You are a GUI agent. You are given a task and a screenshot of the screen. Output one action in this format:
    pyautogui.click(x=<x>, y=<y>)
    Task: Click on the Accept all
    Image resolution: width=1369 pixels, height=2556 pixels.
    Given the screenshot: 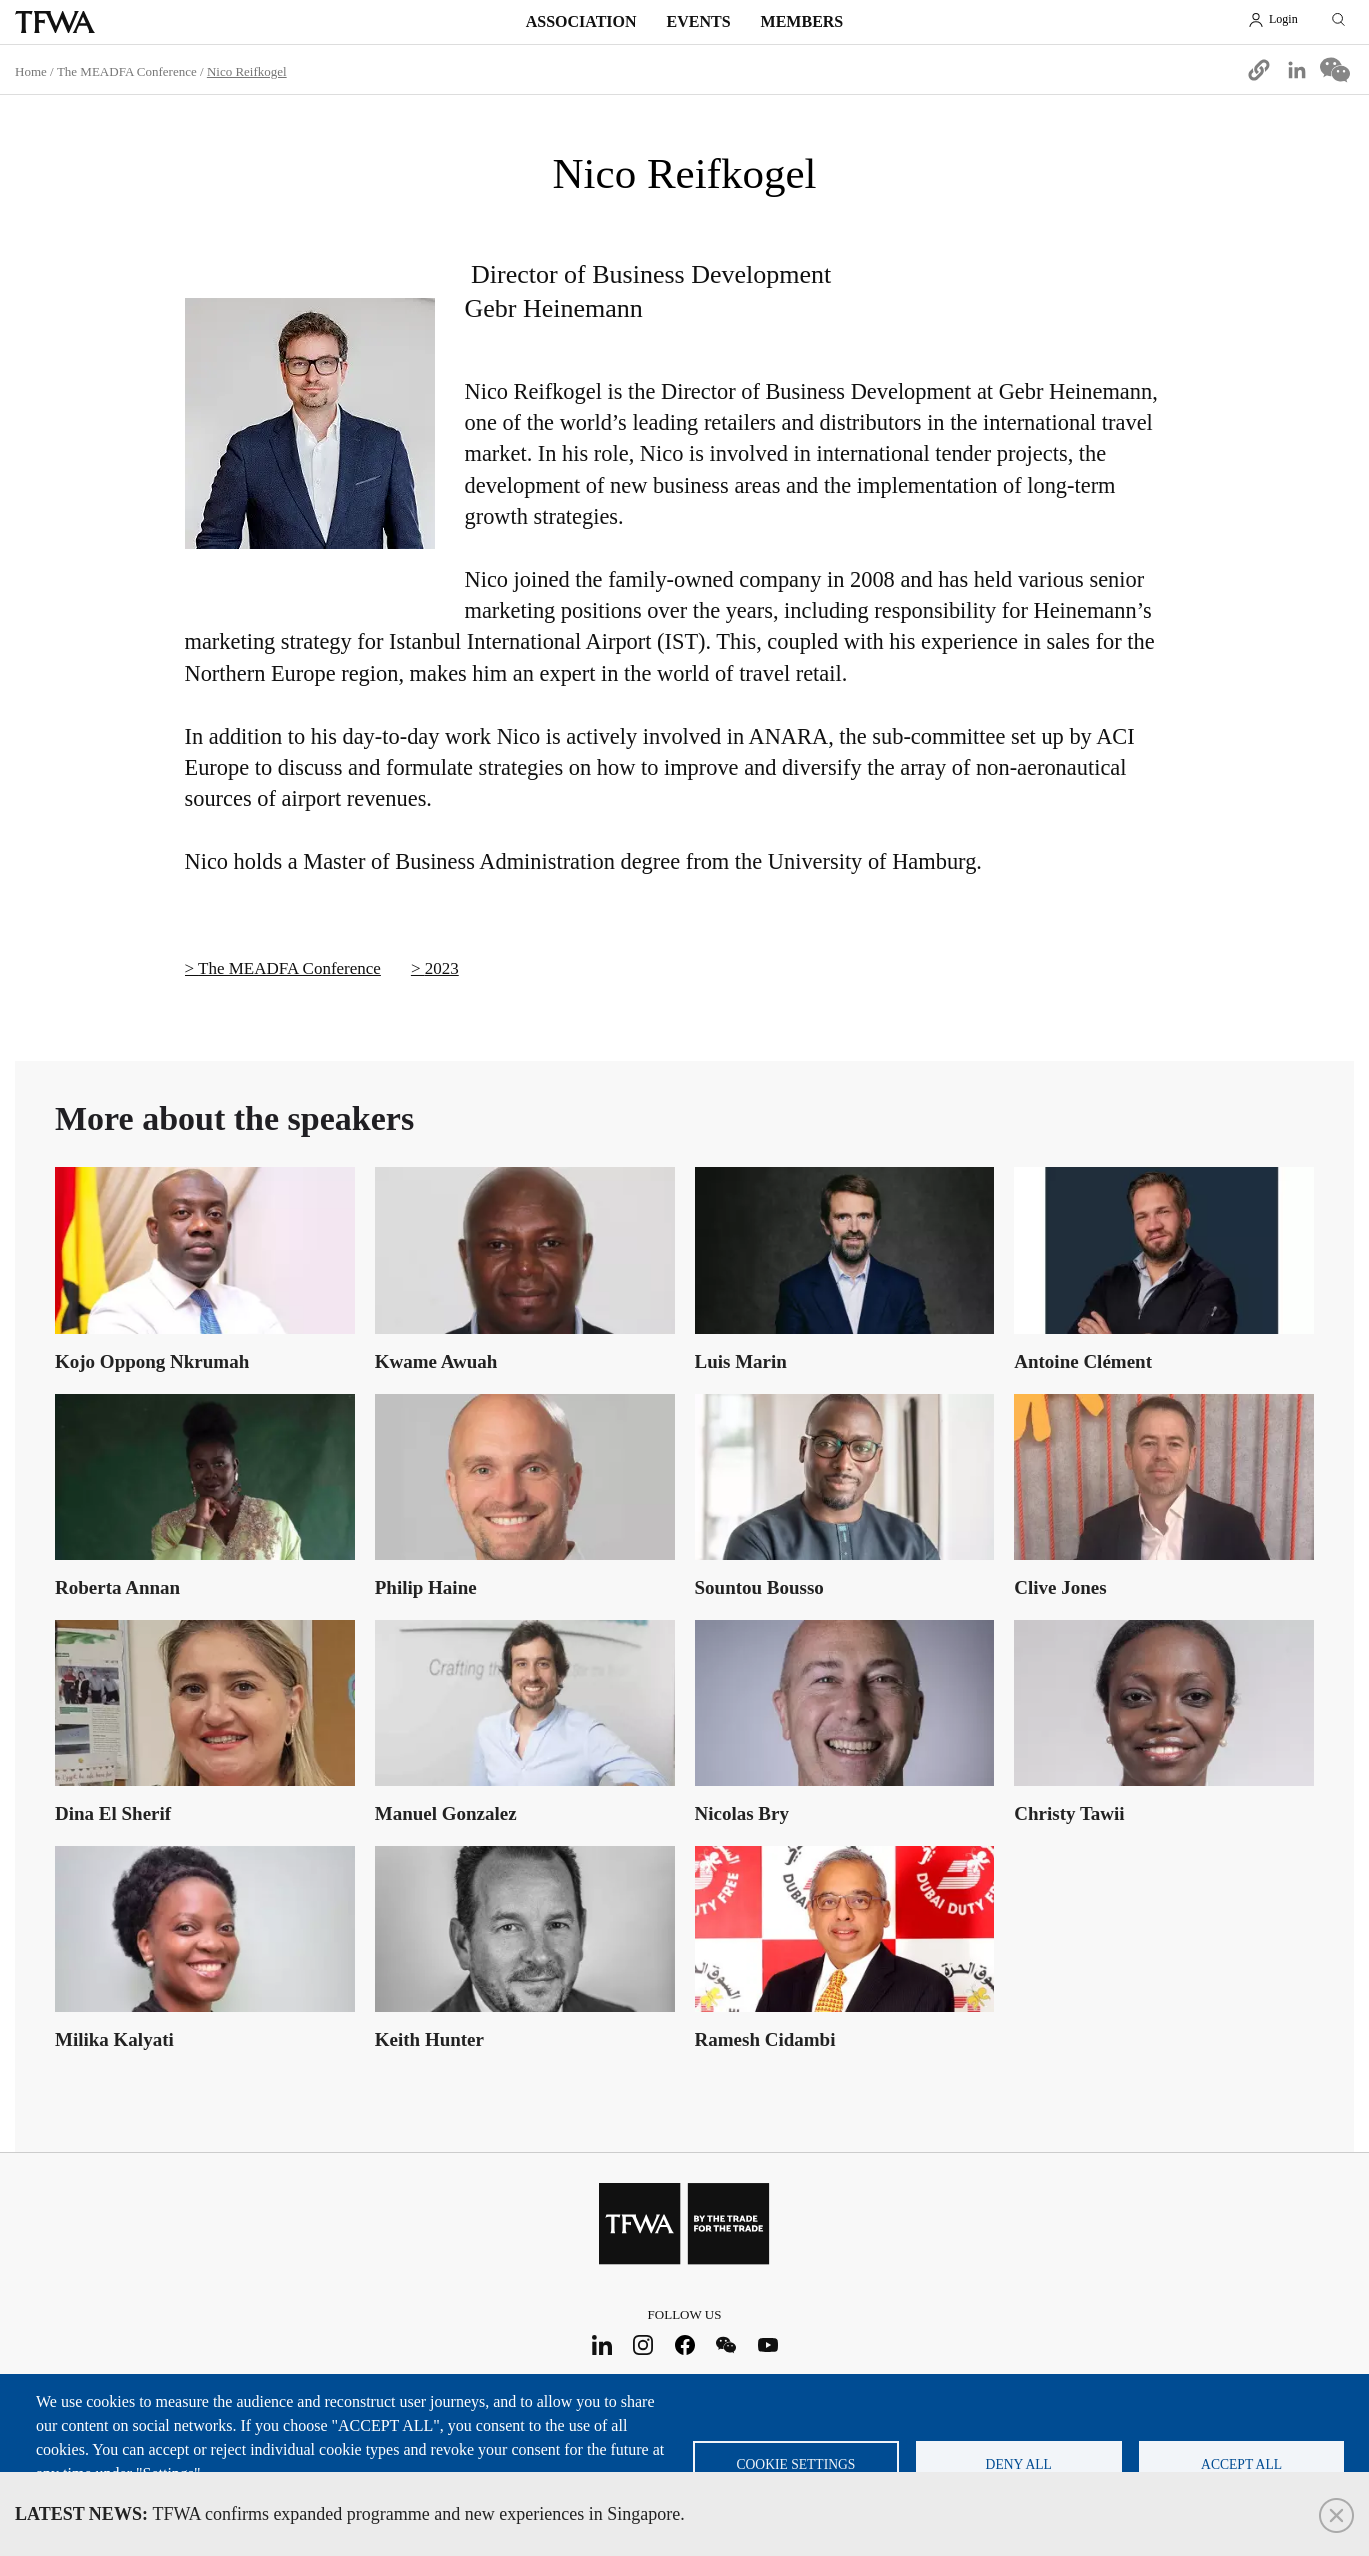 What is the action you would take?
    pyautogui.click(x=1241, y=2464)
    